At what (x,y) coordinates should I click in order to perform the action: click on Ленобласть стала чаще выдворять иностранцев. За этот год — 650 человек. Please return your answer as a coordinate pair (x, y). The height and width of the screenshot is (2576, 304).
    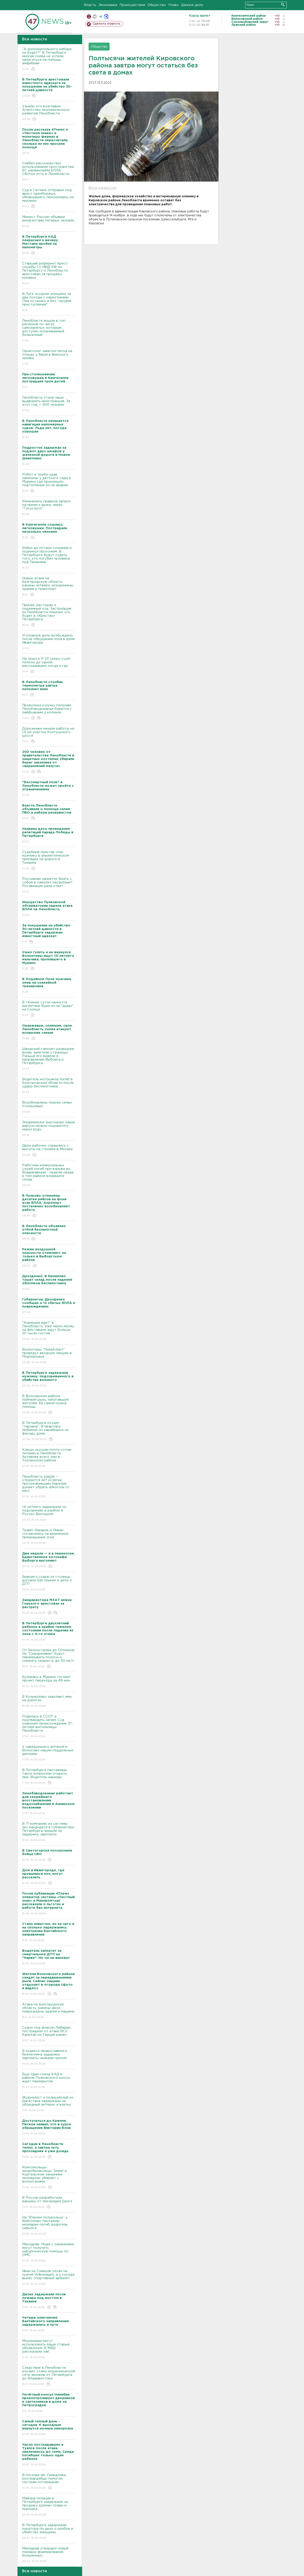
    Looking at the image, I should click on (48, 404).